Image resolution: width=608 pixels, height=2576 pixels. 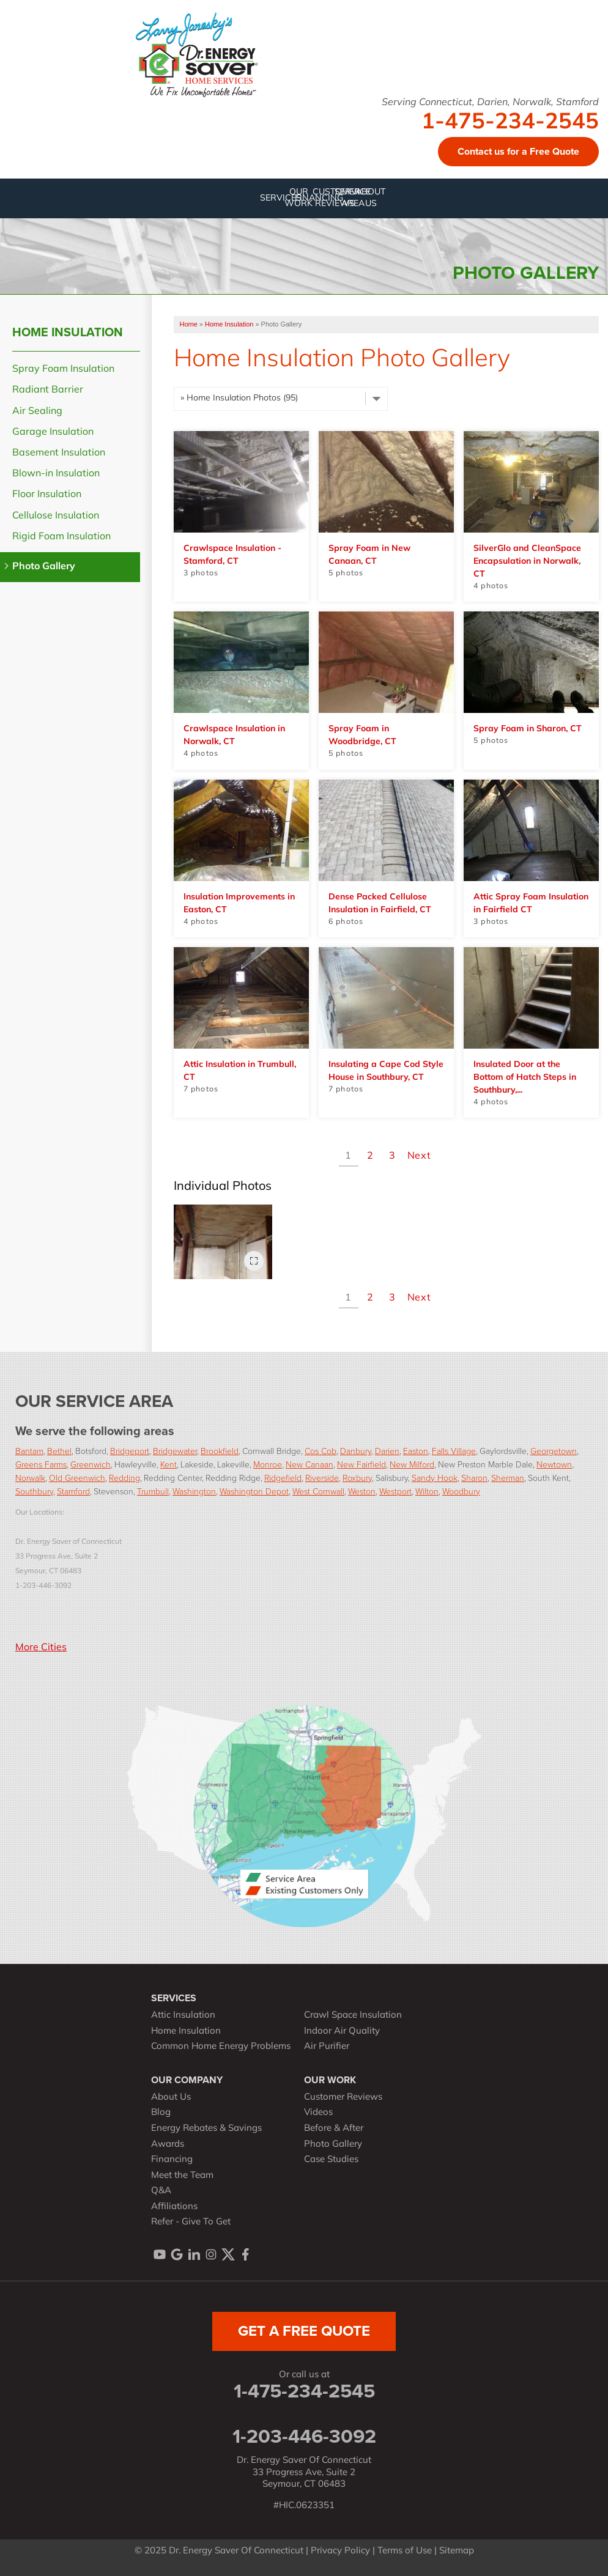 I want to click on Financing, so click(x=172, y=2160).